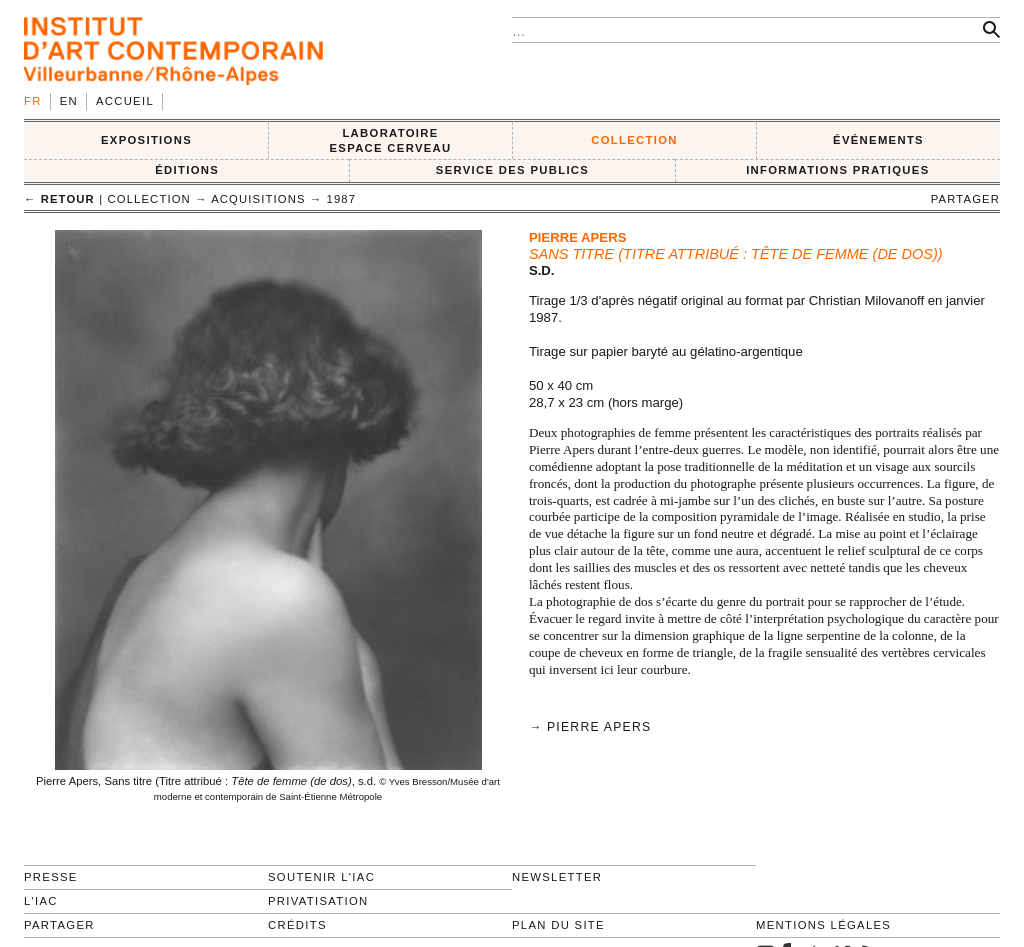 The image size is (1024, 947). What do you see at coordinates (878, 140) in the screenshot?
I see `ÉVÉNEMENTS` at bounding box center [878, 140].